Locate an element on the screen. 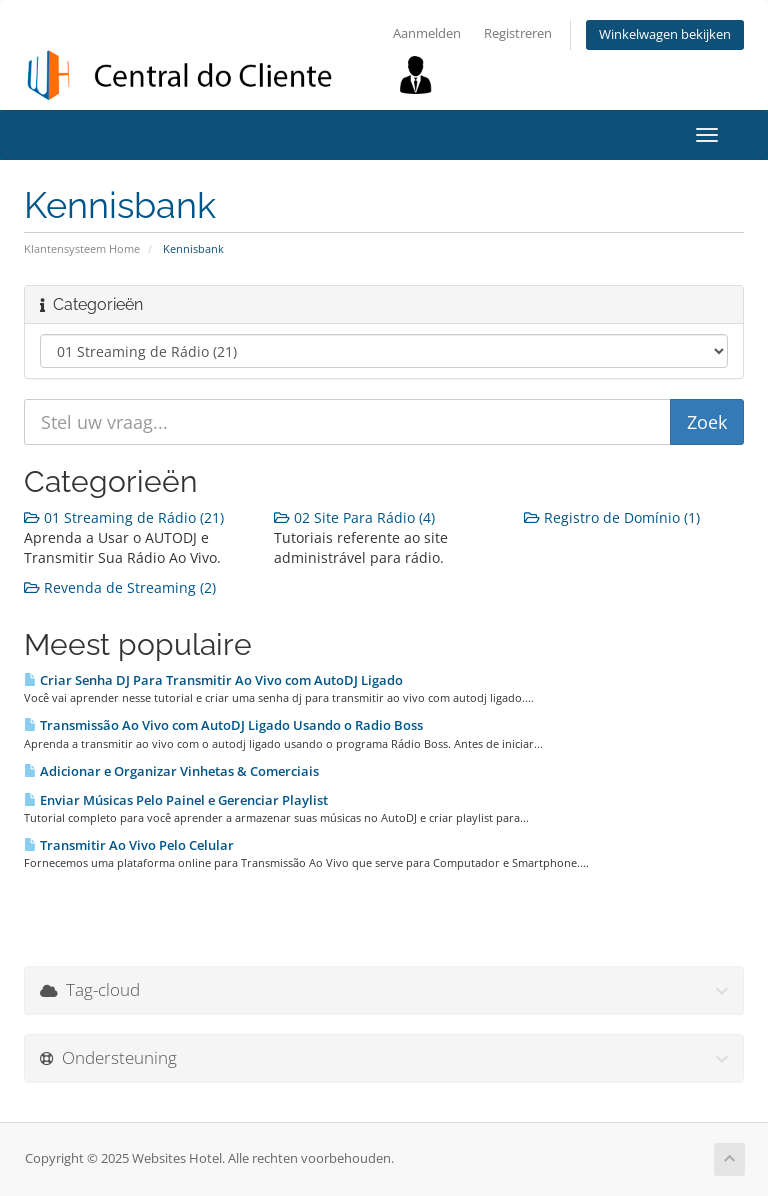 This screenshot has height=1196, width=768. Enviar Músicas Pelo Painel e Gerenciar Playlist is located at coordinates (176, 800).